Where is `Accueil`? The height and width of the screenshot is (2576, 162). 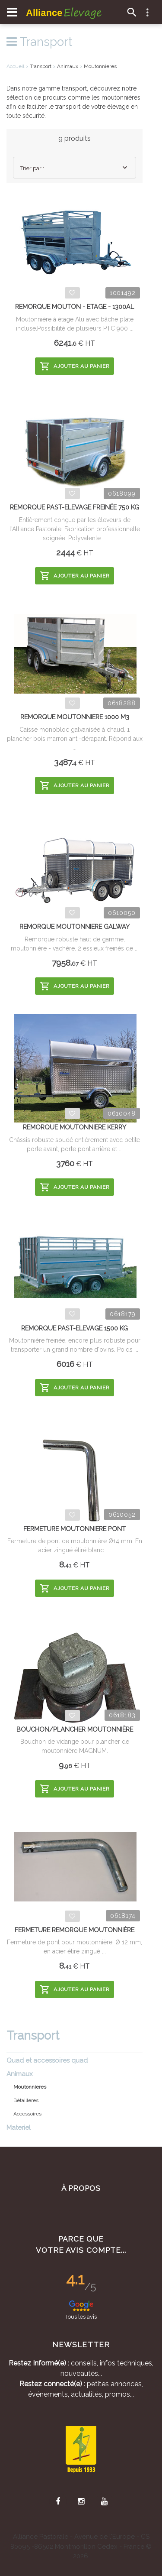
Accueil is located at coordinates (15, 66).